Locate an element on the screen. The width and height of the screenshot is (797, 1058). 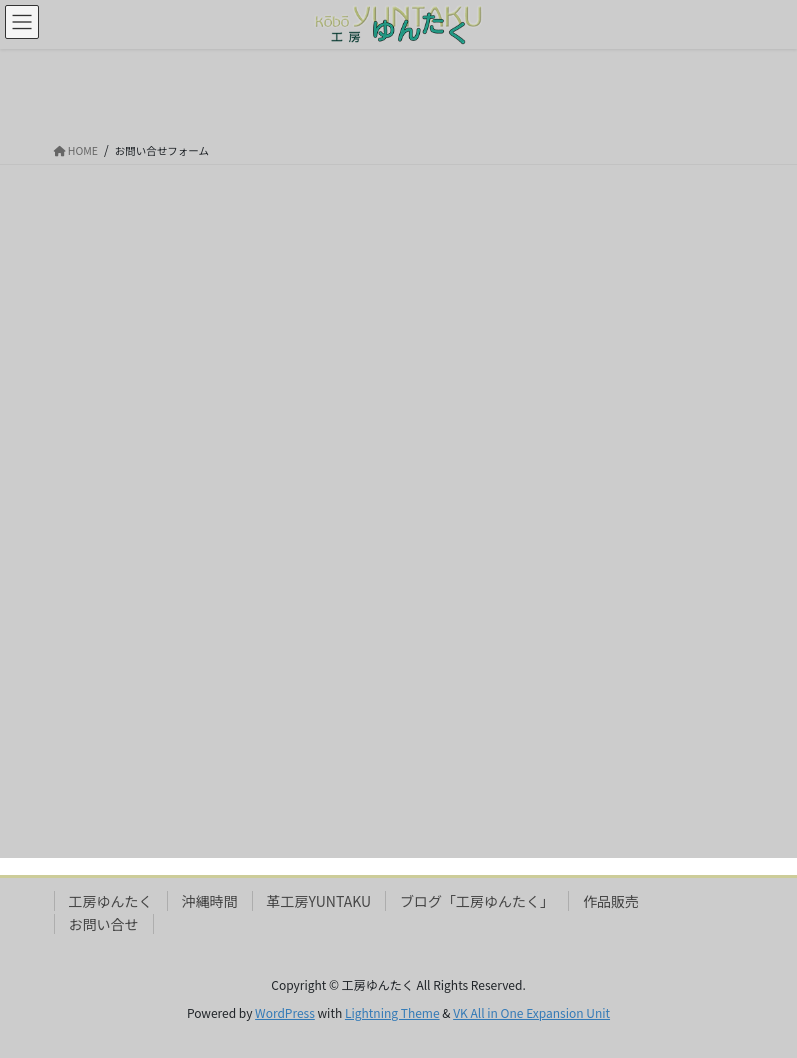
VK All in One Expansion Unit is located at coordinates (531, 1012).